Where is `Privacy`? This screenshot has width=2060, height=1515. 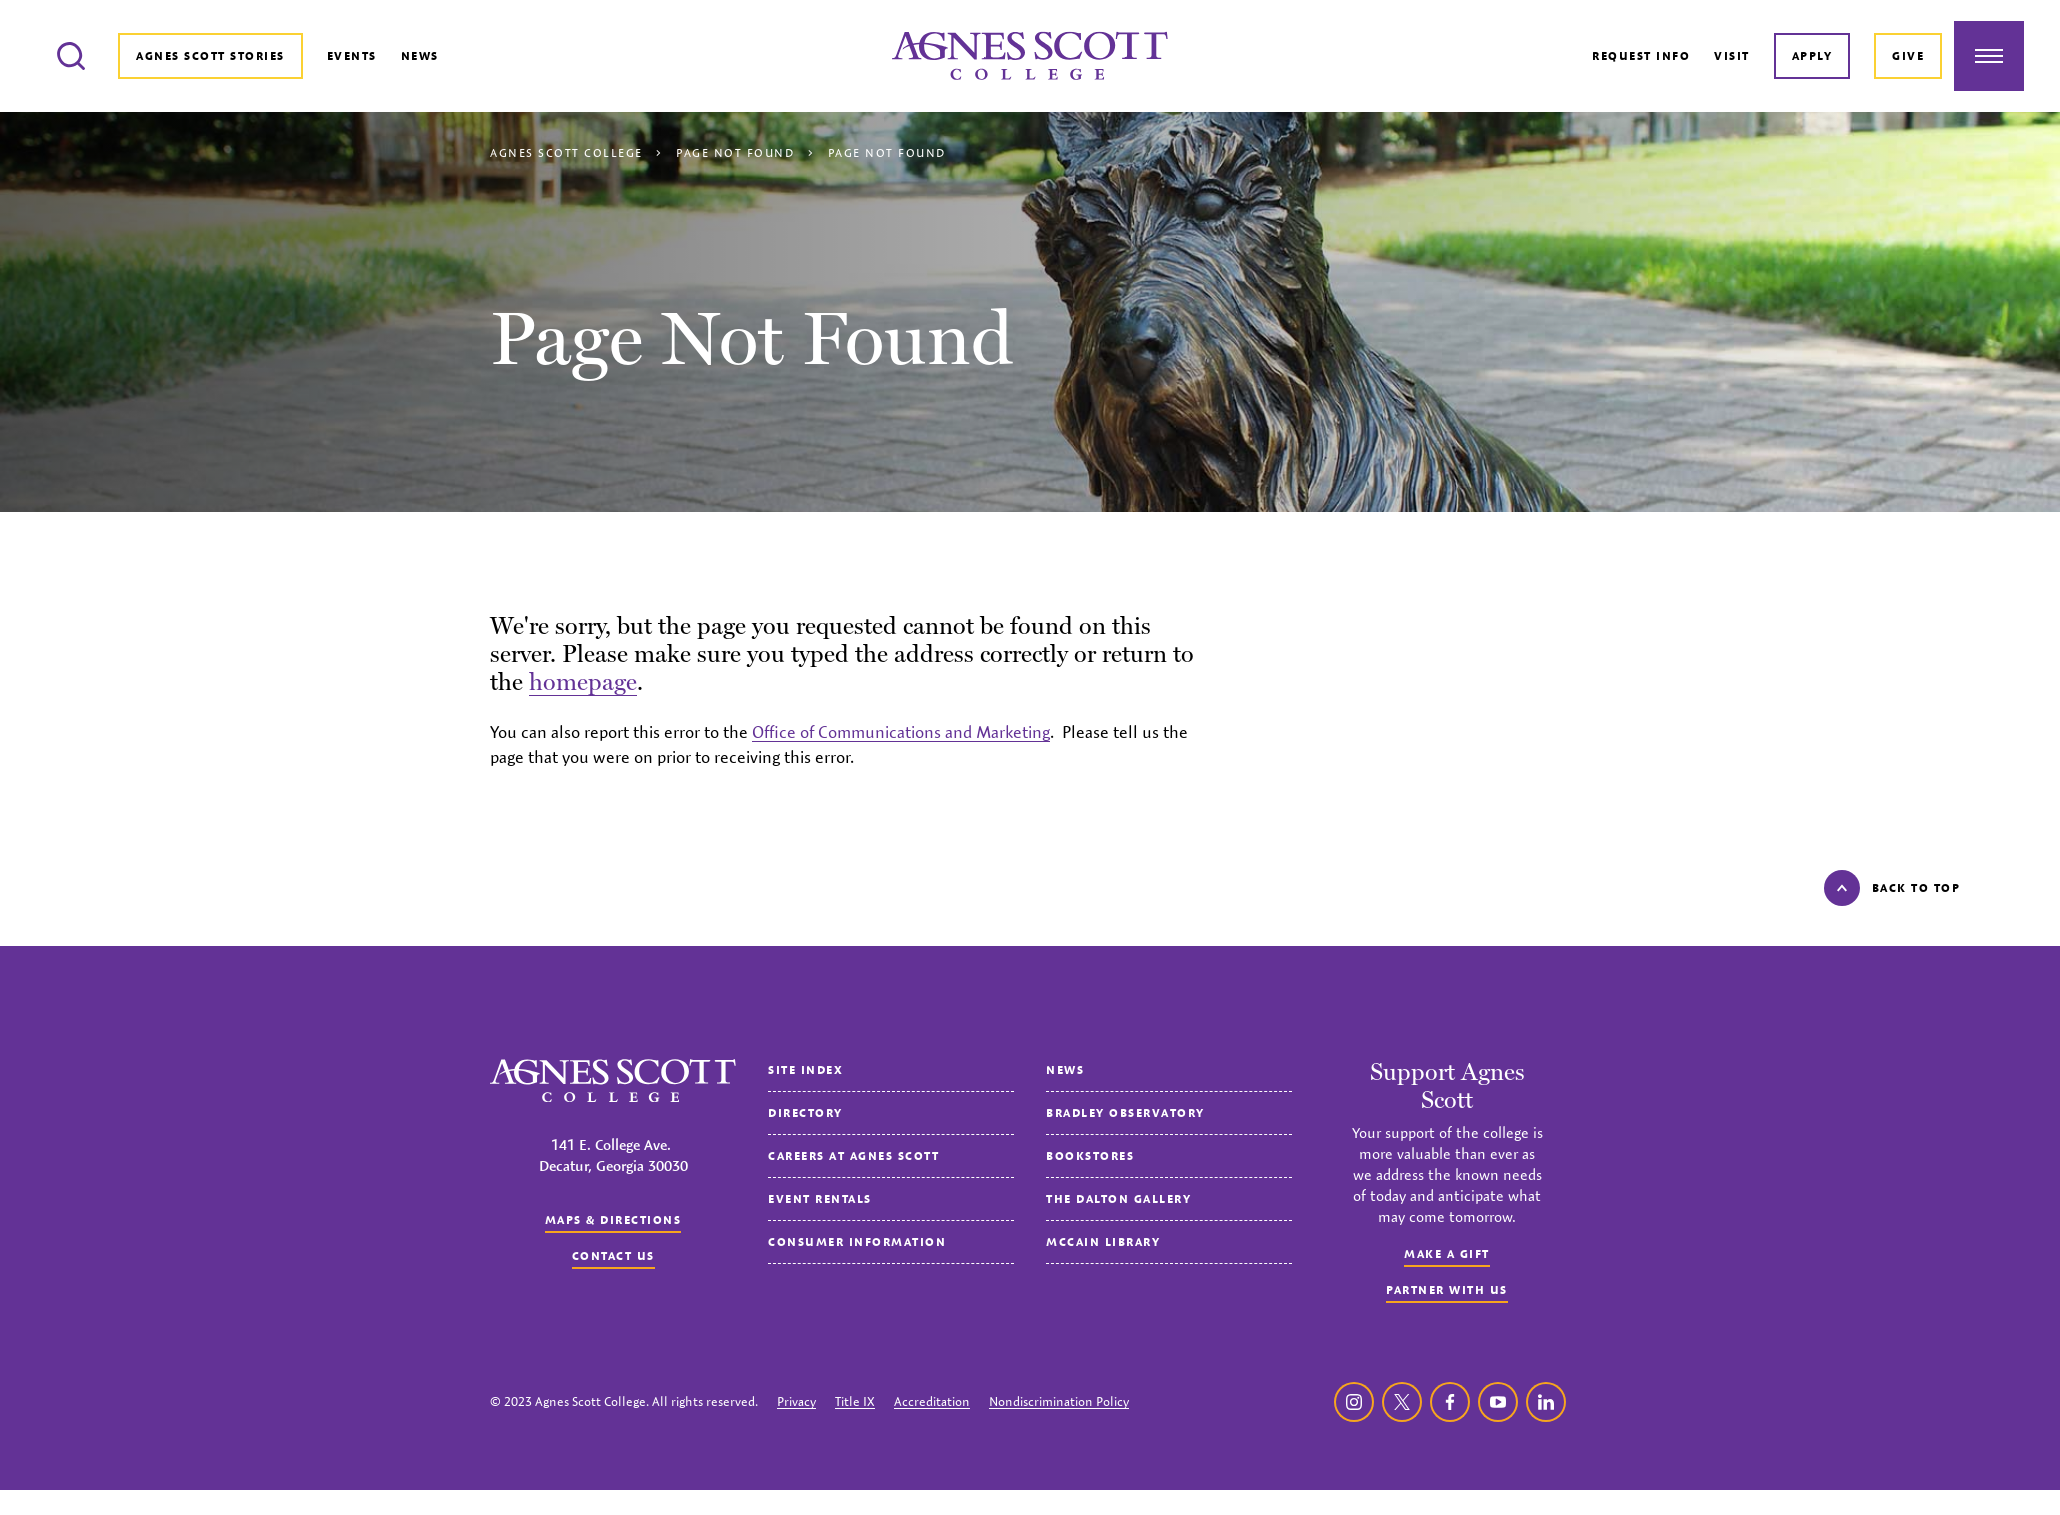
Privacy is located at coordinates (796, 1401).